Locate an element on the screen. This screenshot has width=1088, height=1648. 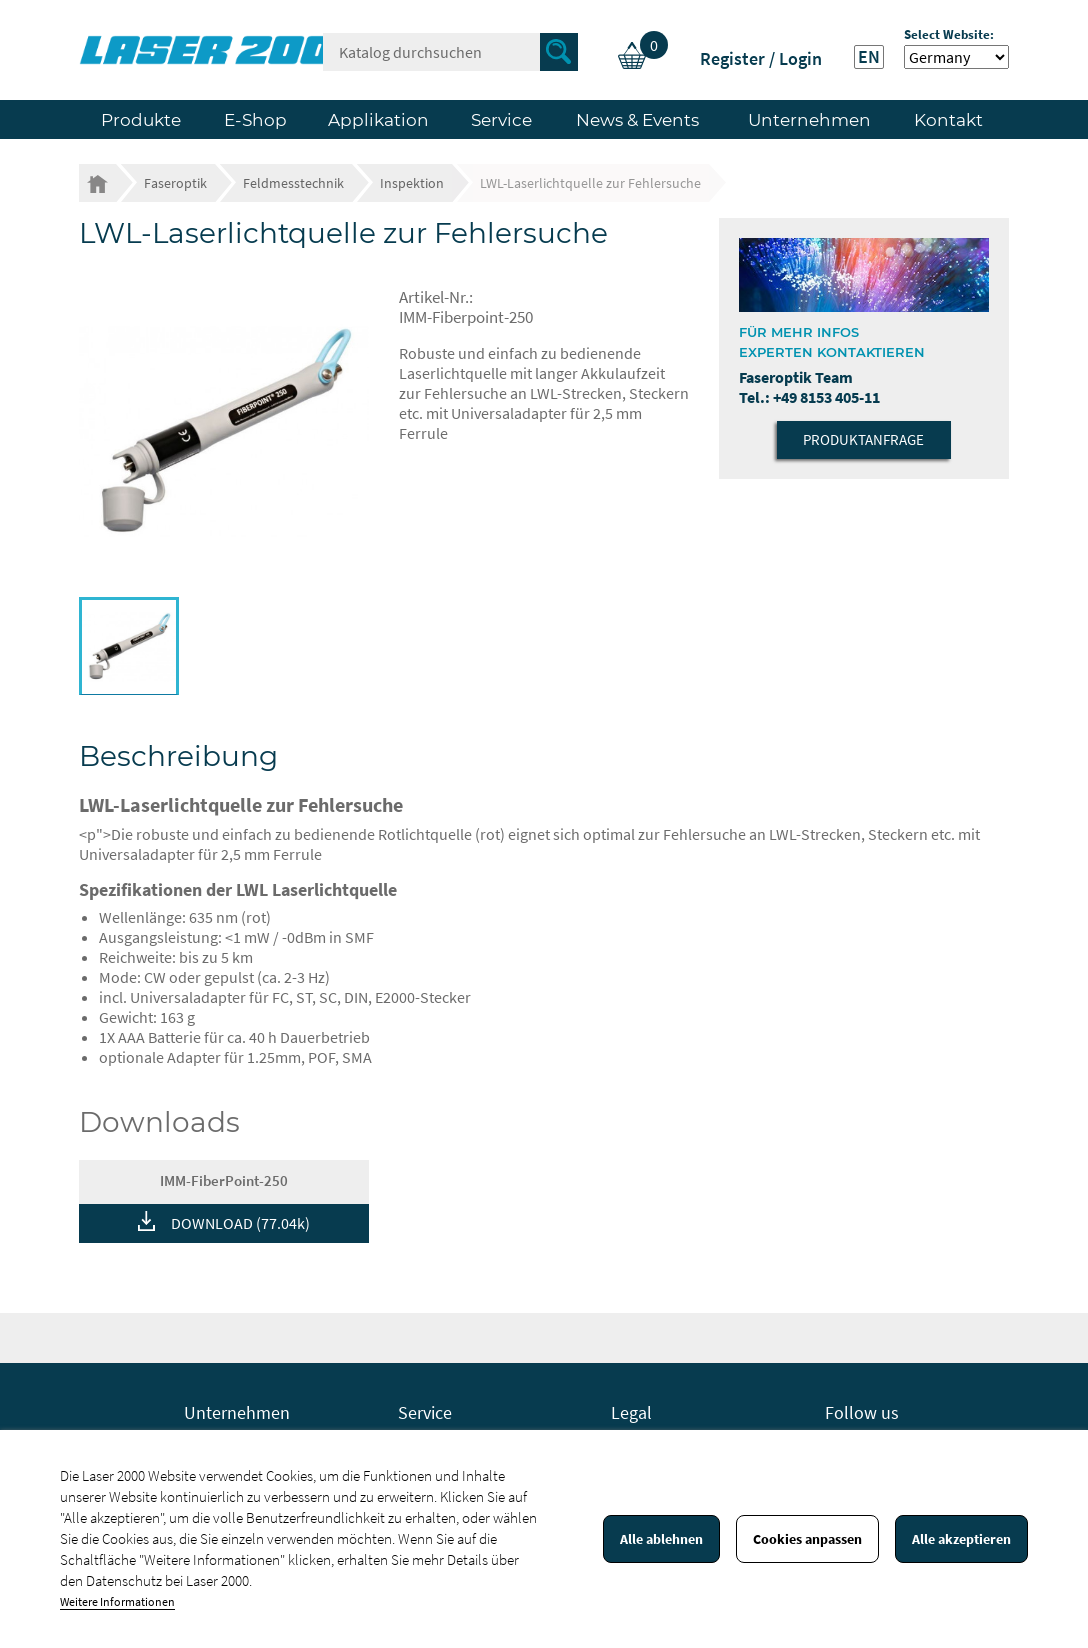
Weitere Informationen is located at coordinates (117, 1601).